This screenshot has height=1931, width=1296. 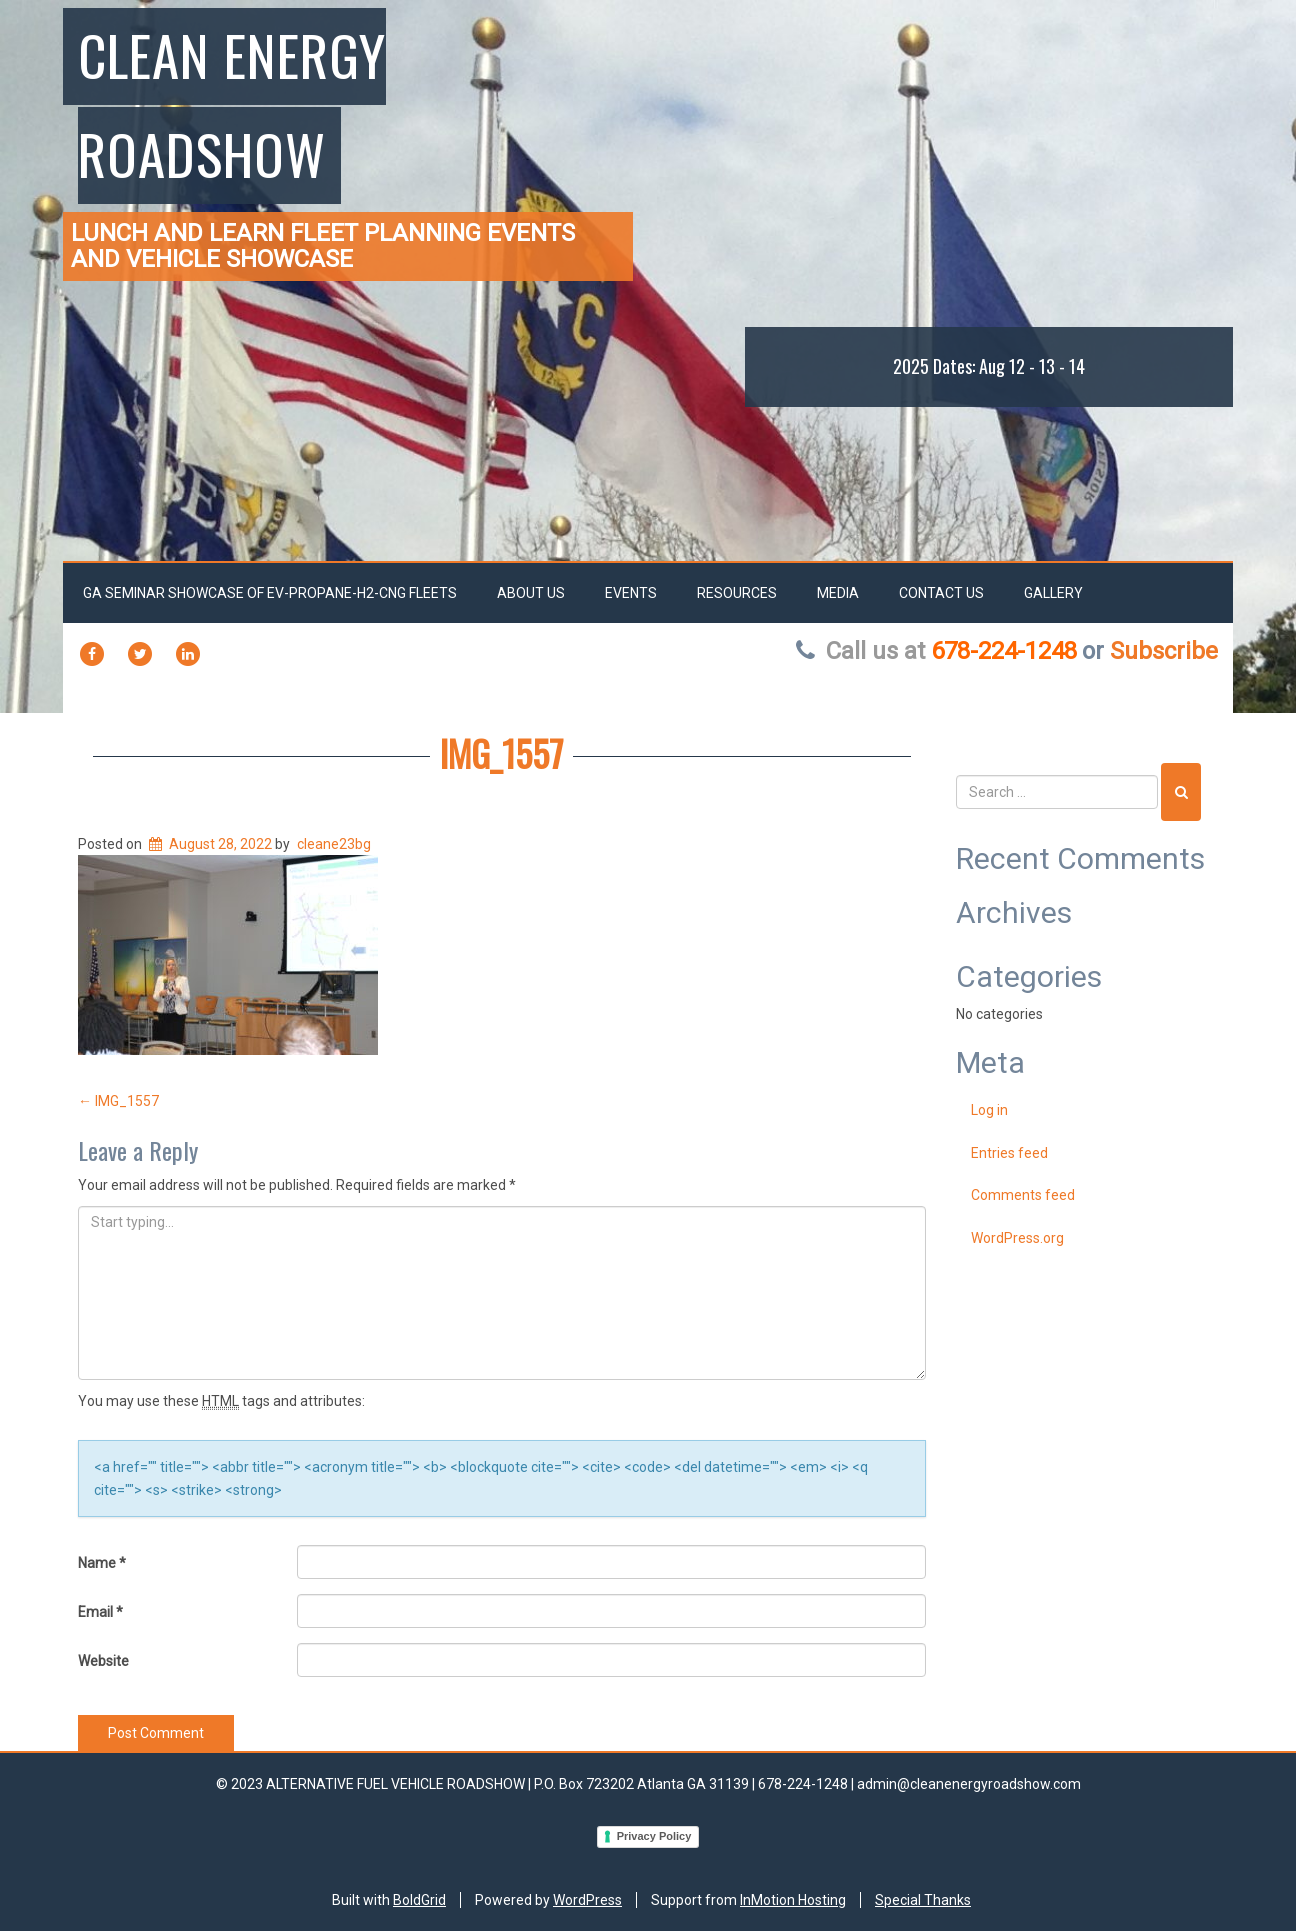 What do you see at coordinates (587, 1900) in the screenshot?
I see `WordPress` at bounding box center [587, 1900].